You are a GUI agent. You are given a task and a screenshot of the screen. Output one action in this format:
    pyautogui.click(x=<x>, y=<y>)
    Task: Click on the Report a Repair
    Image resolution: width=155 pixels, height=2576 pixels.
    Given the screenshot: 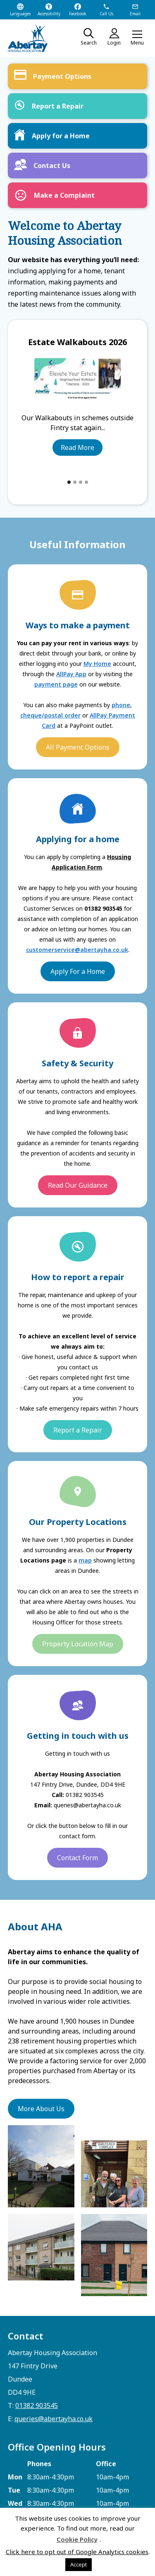 What is the action you would take?
    pyautogui.click(x=77, y=1430)
    